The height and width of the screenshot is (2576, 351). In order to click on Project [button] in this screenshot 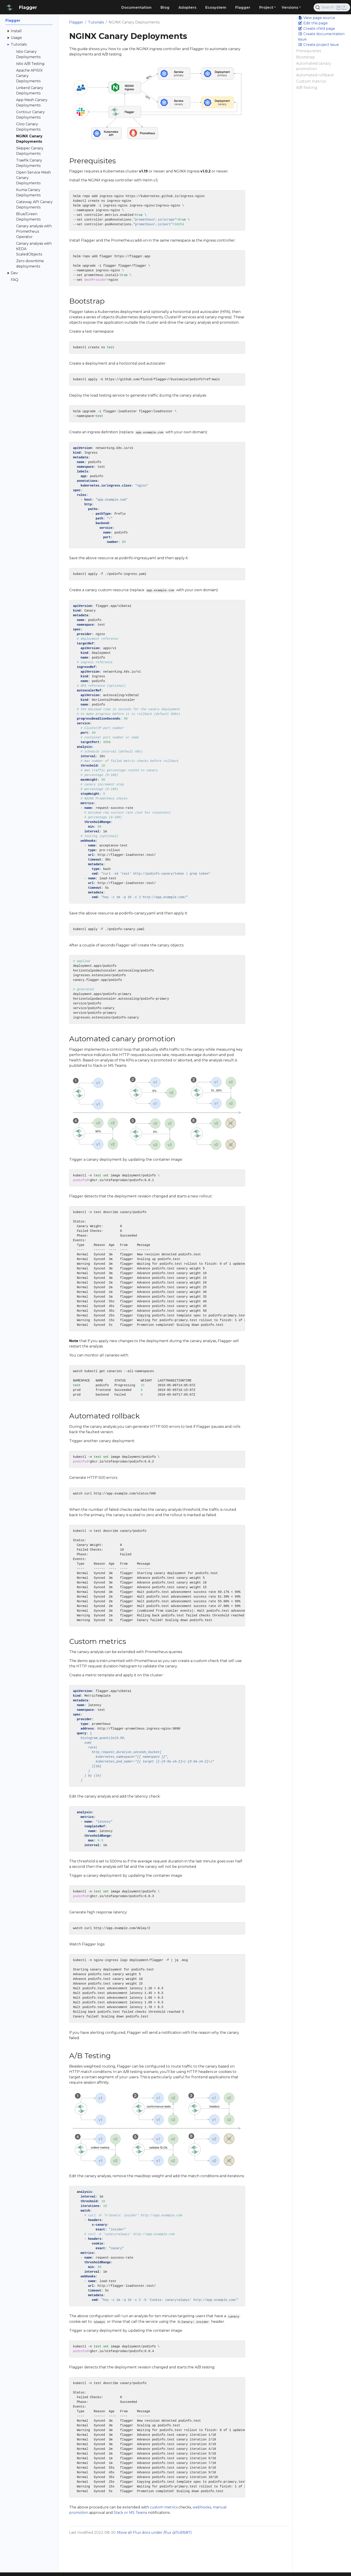, I will do `click(266, 7)`.